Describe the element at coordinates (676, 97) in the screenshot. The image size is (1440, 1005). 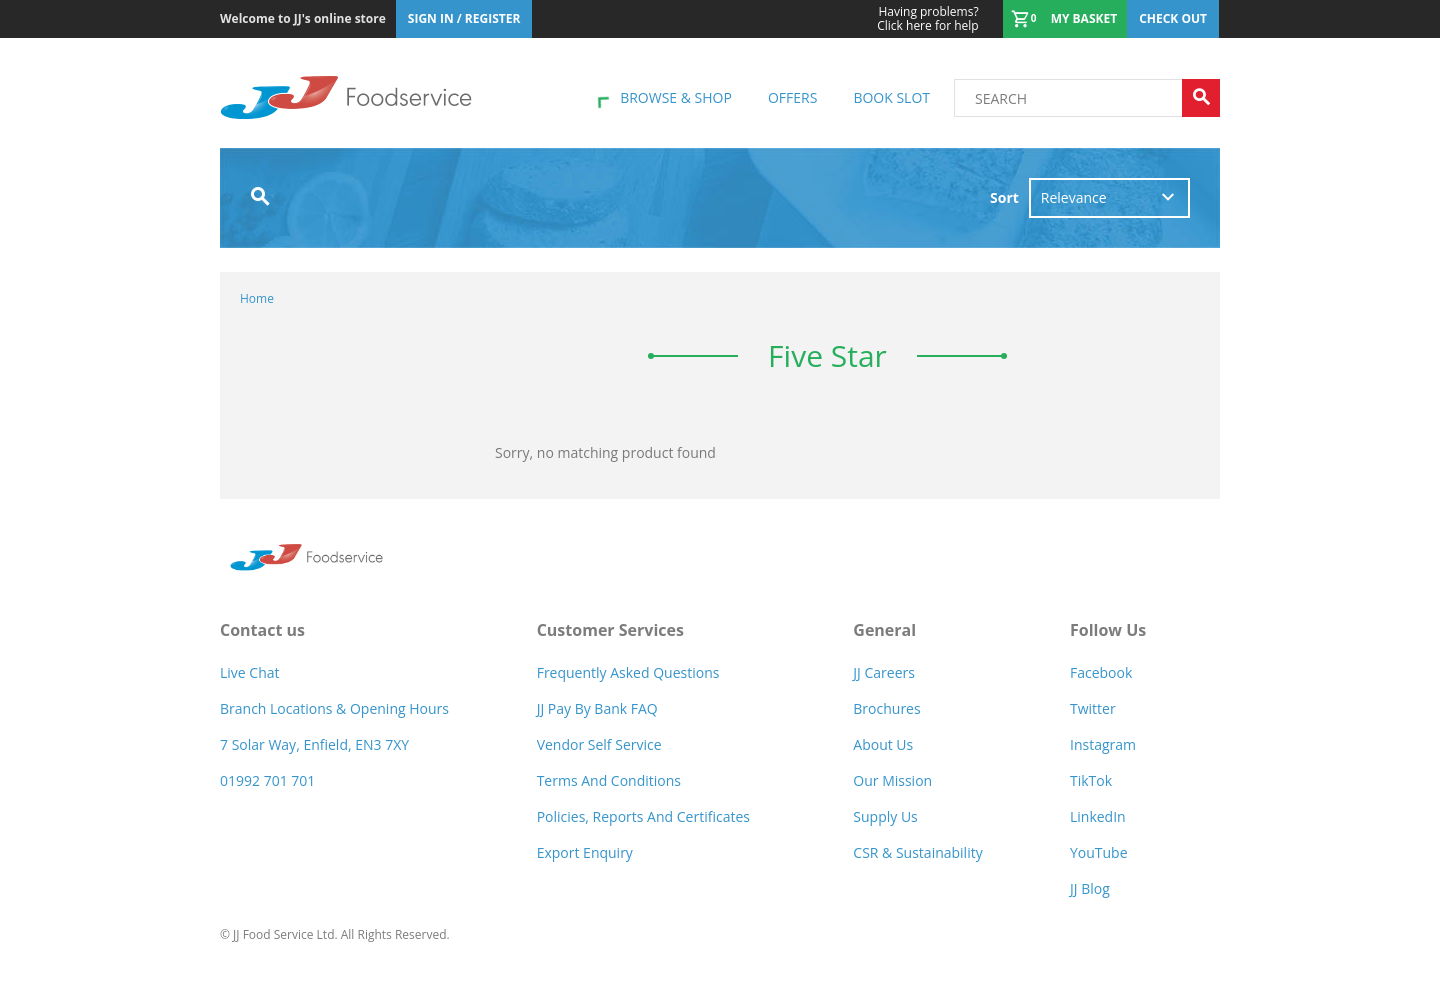
I see `Browse & shop` at that location.